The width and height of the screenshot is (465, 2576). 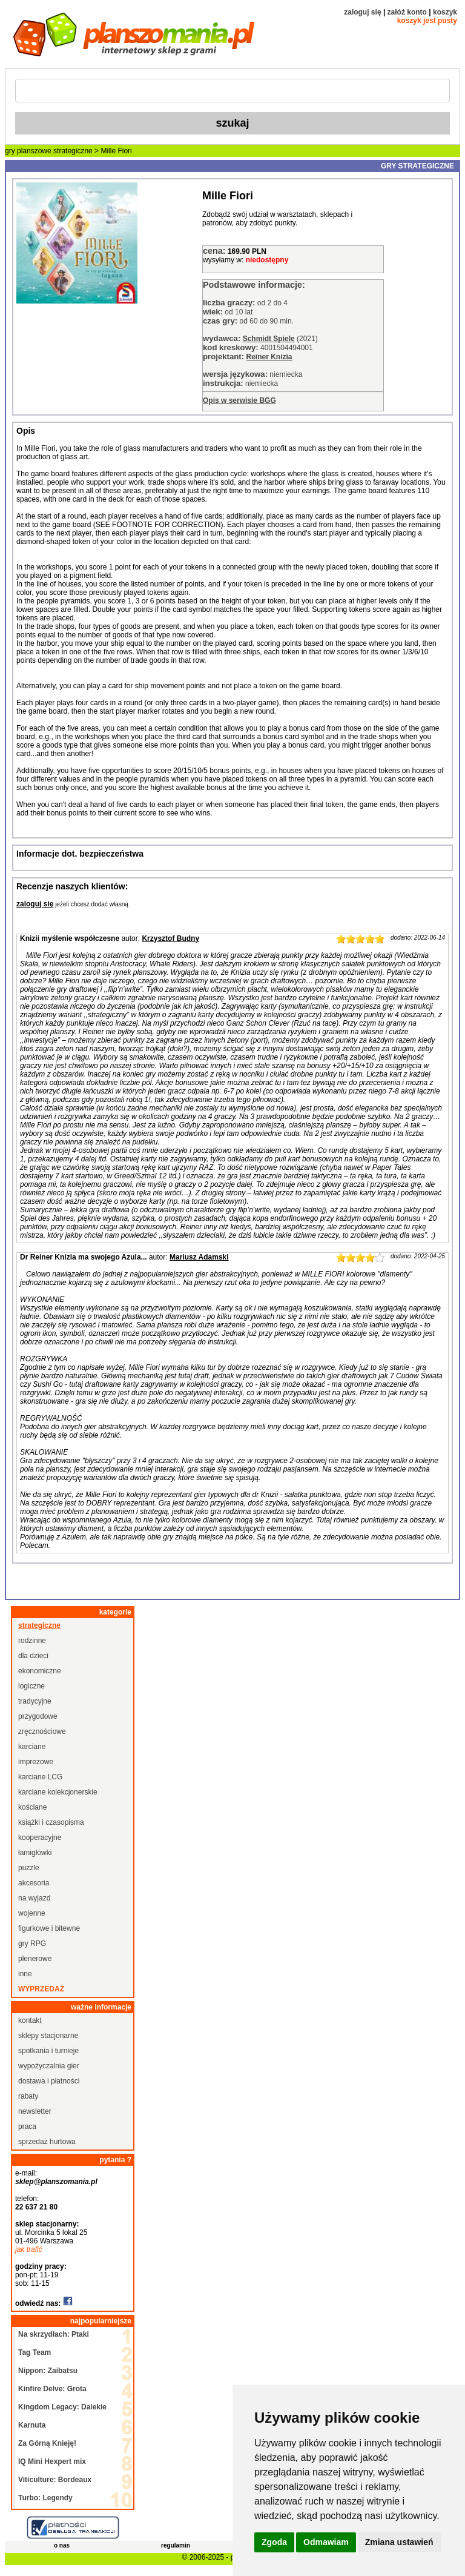 What do you see at coordinates (239, 400) in the screenshot?
I see `Opis w serwisie BGG` at bounding box center [239, 400].